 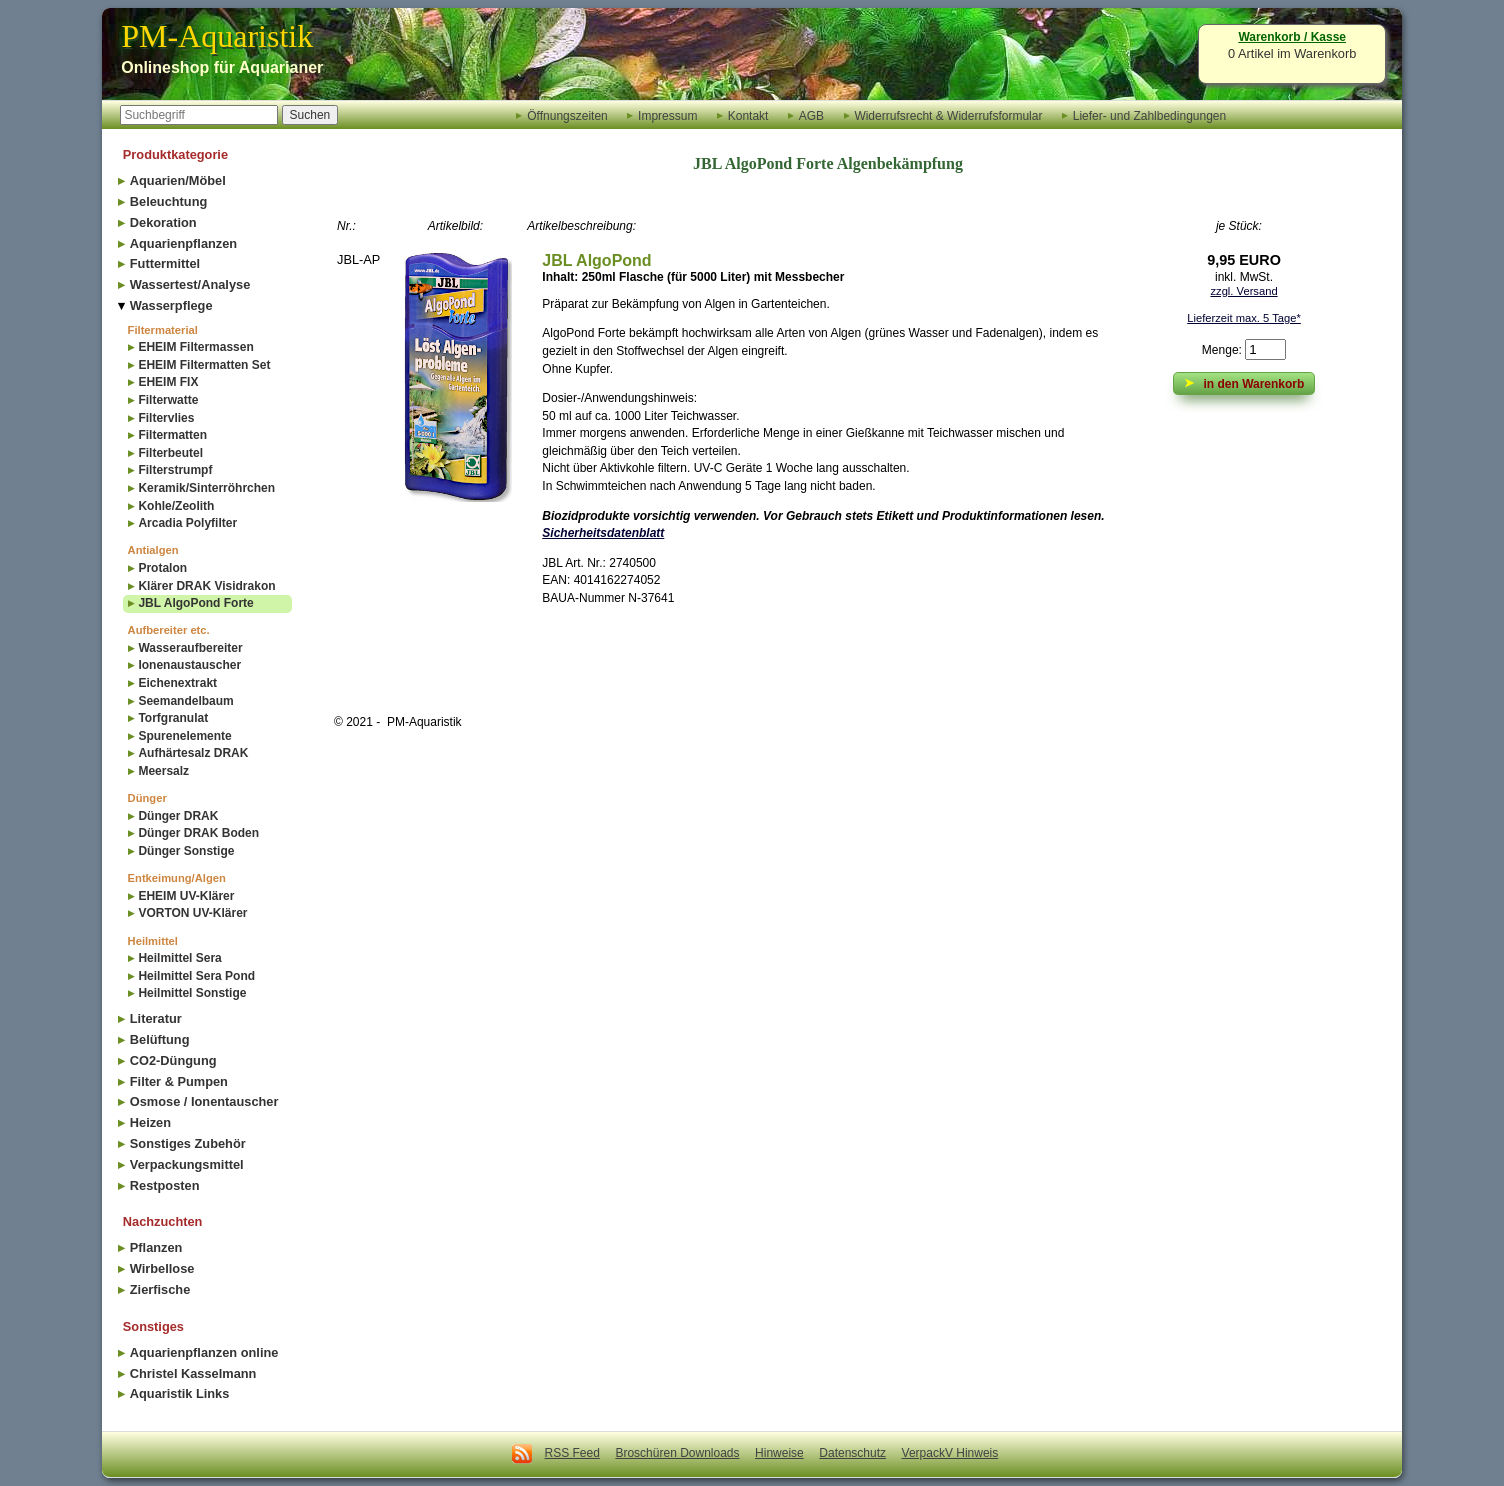 I want to click on Wassertest/Analyse, so click(x=190, y=284).